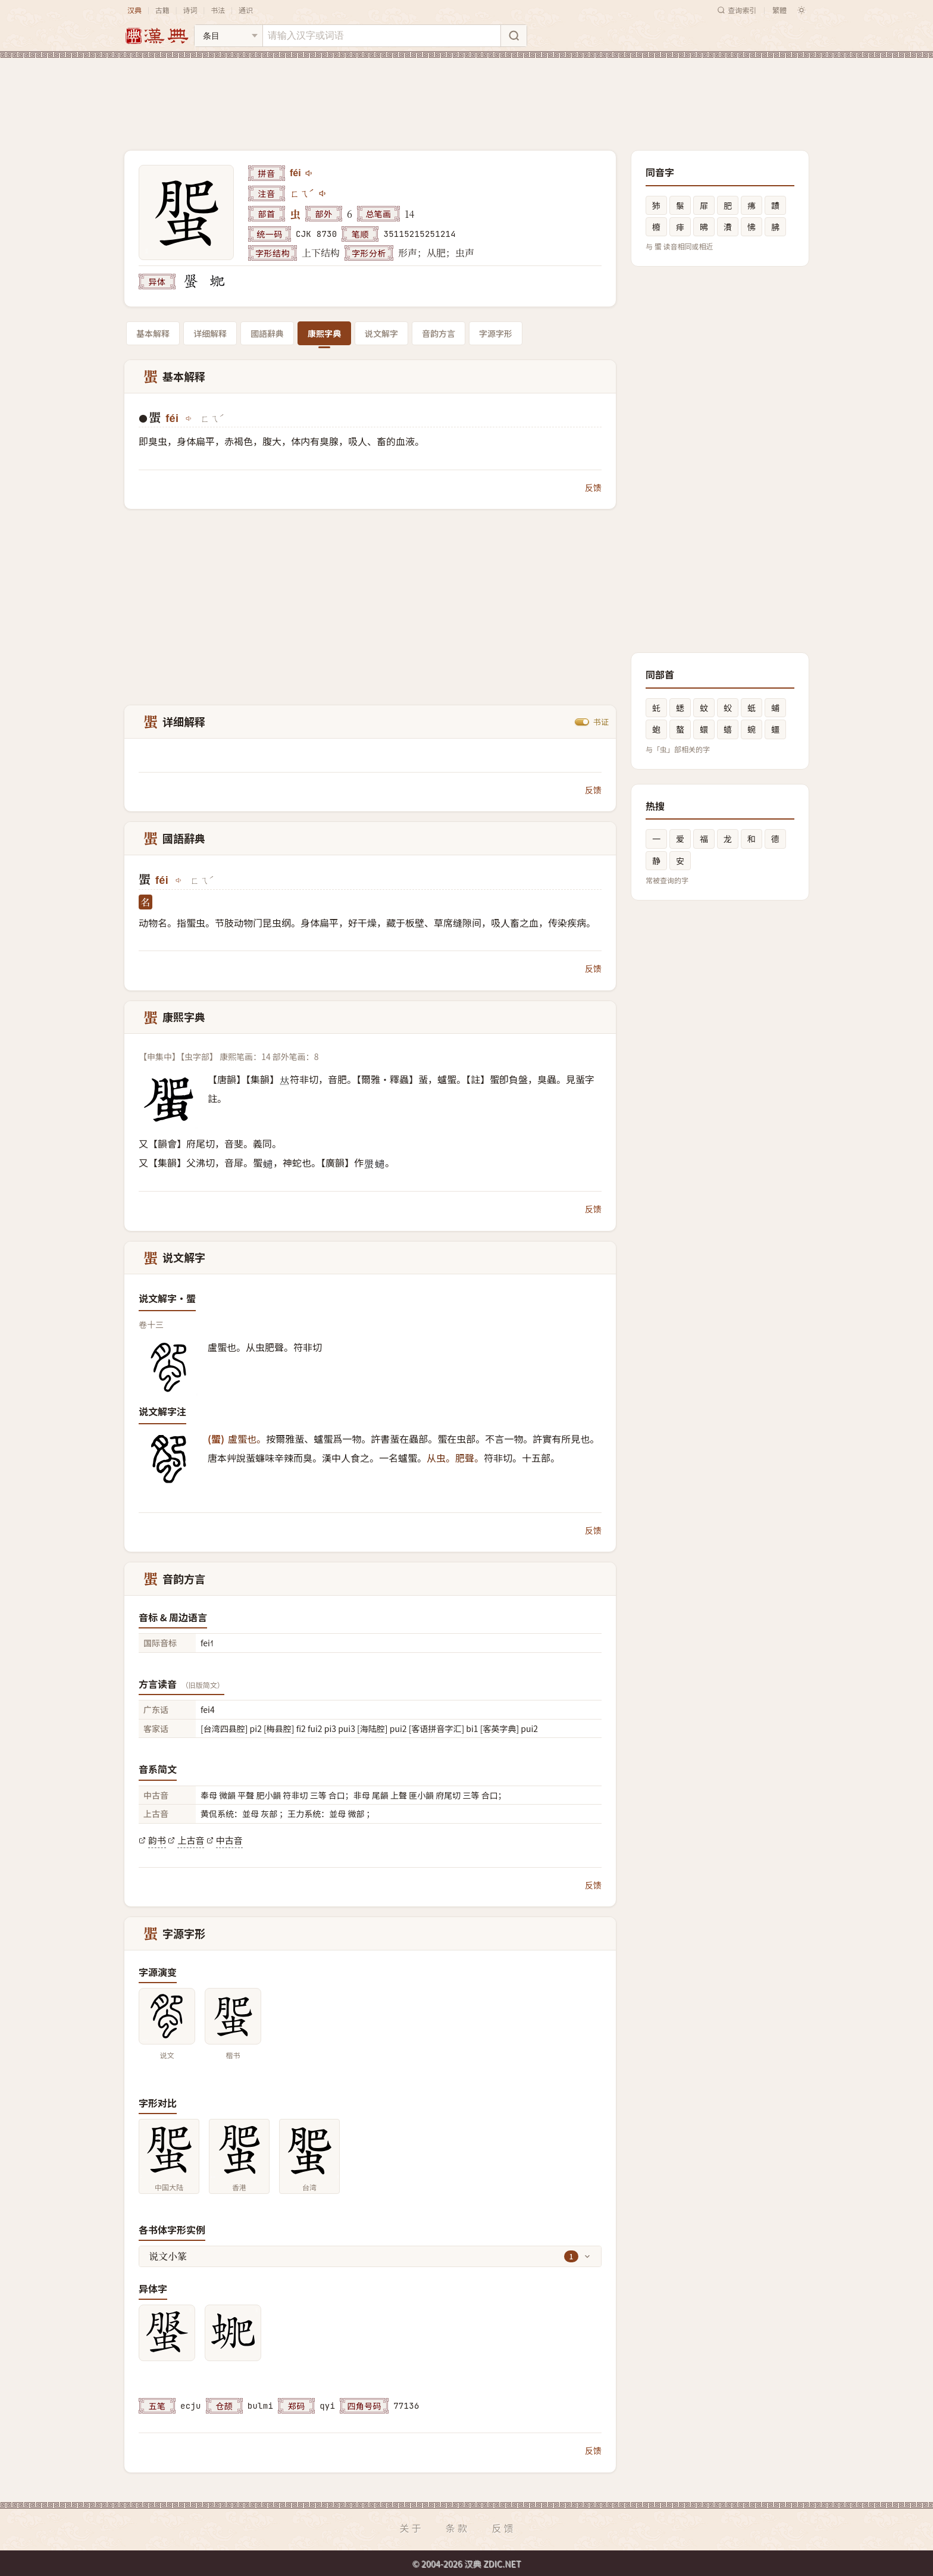  I want to click on 字源字形 [tab], so click(495, 333).